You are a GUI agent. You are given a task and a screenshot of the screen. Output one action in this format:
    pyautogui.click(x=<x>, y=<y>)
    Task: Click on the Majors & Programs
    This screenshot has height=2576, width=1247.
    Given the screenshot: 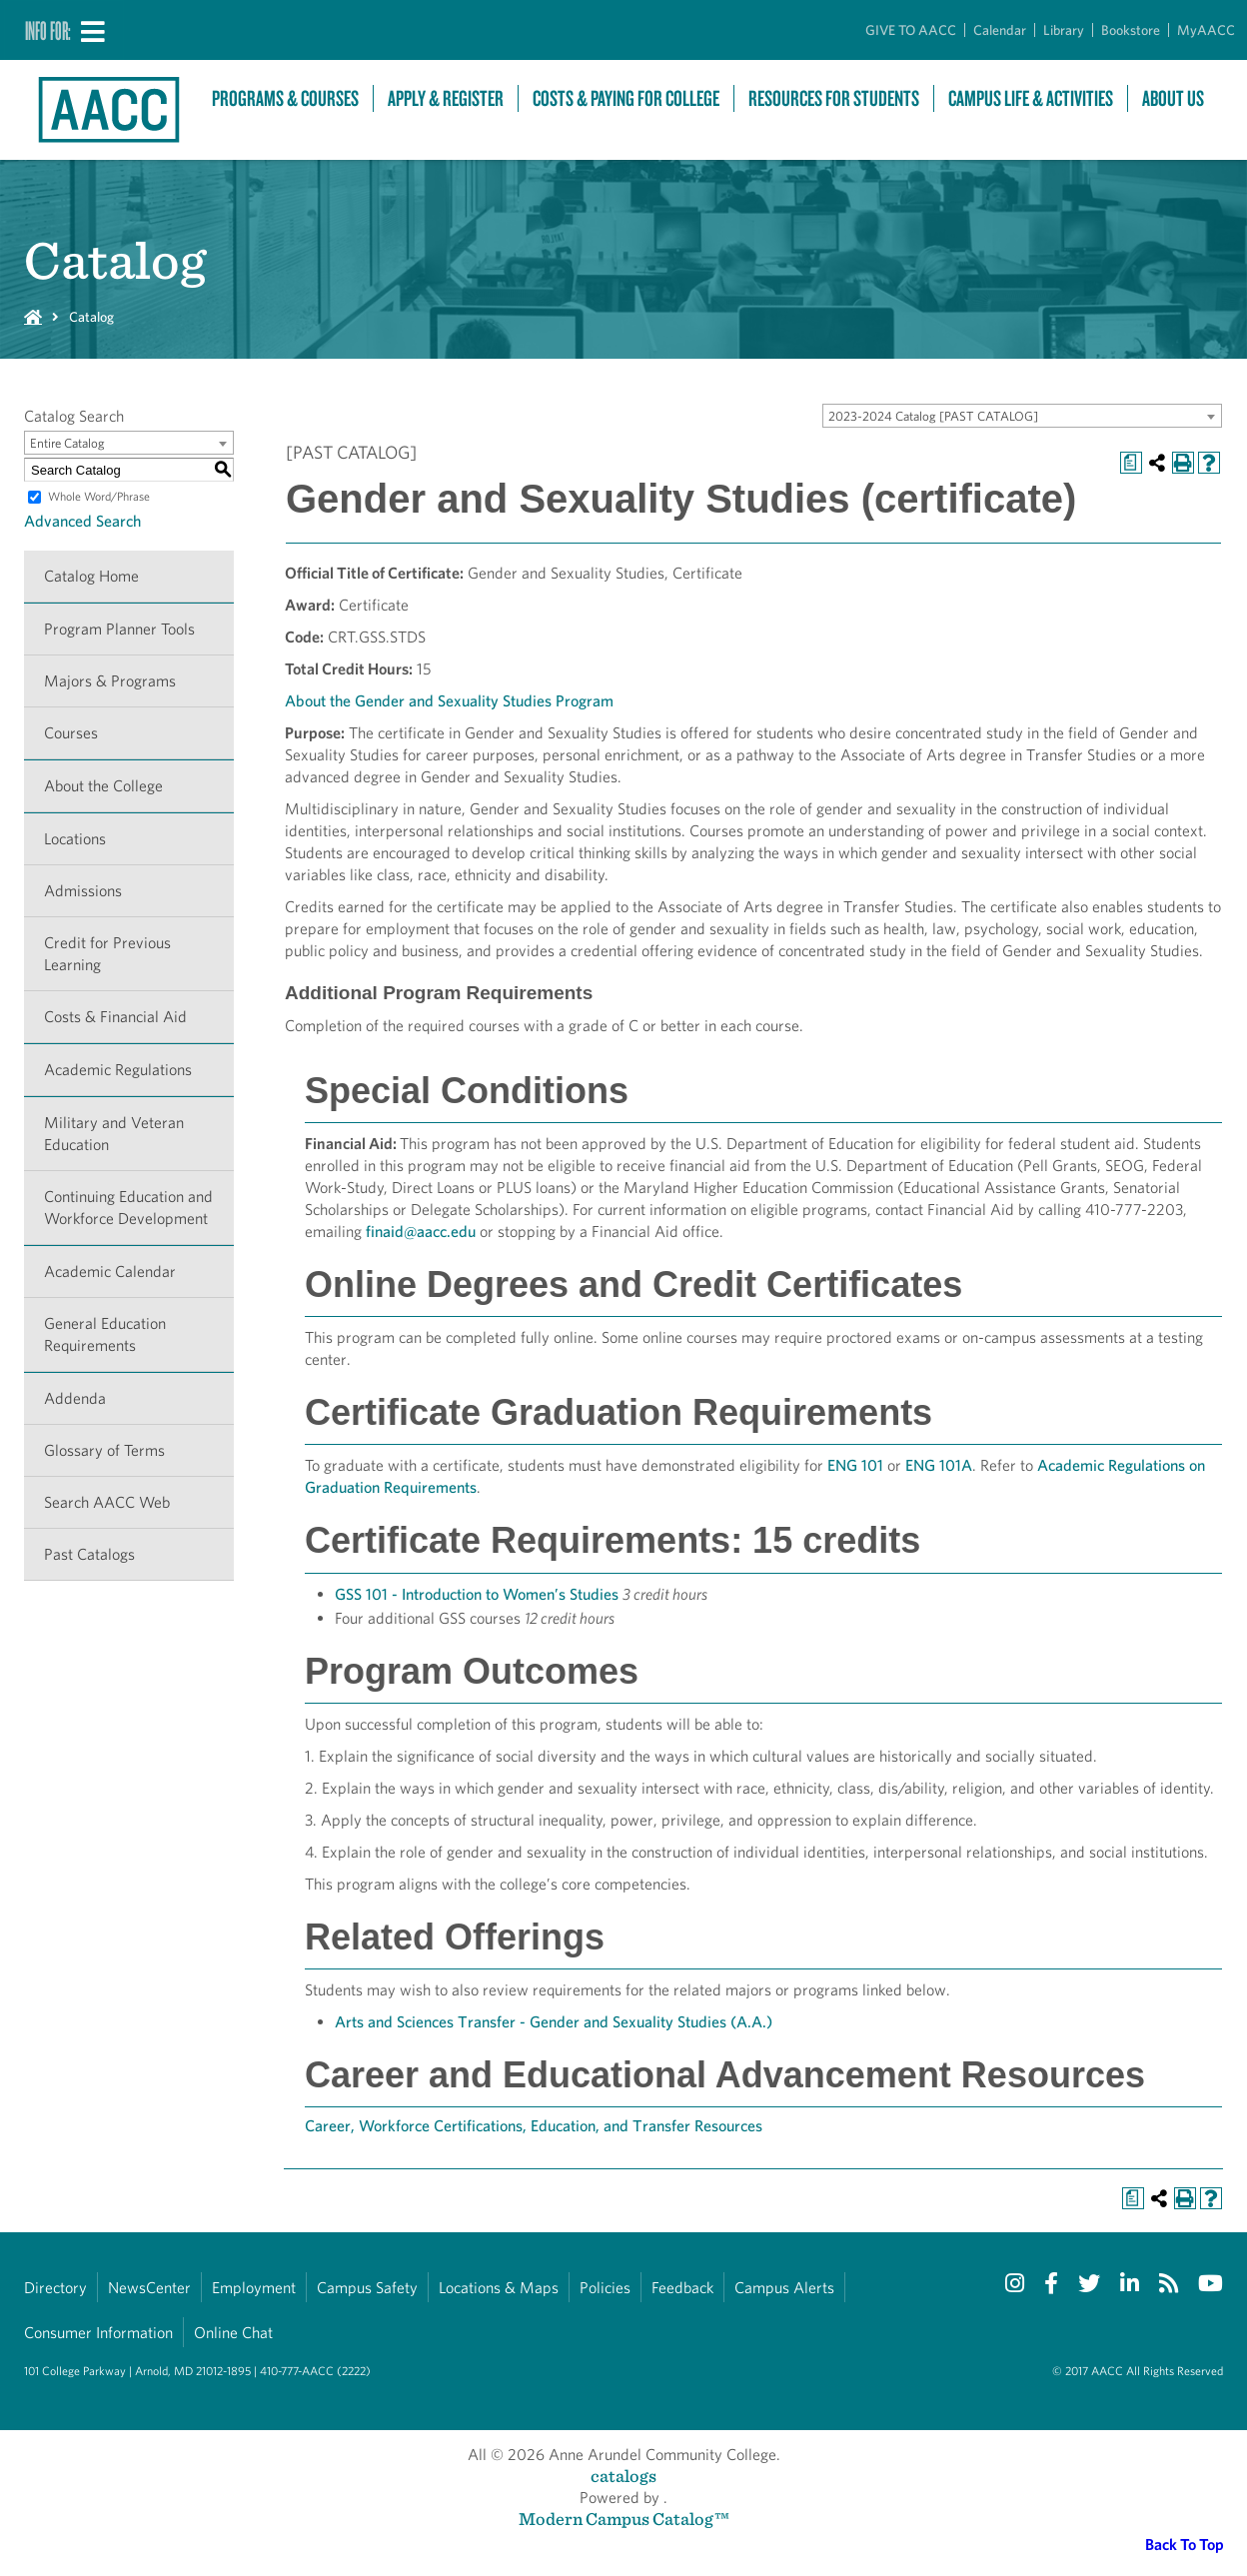 What is the action you would take?
    pyautogui.click(x=110, y=680)
    